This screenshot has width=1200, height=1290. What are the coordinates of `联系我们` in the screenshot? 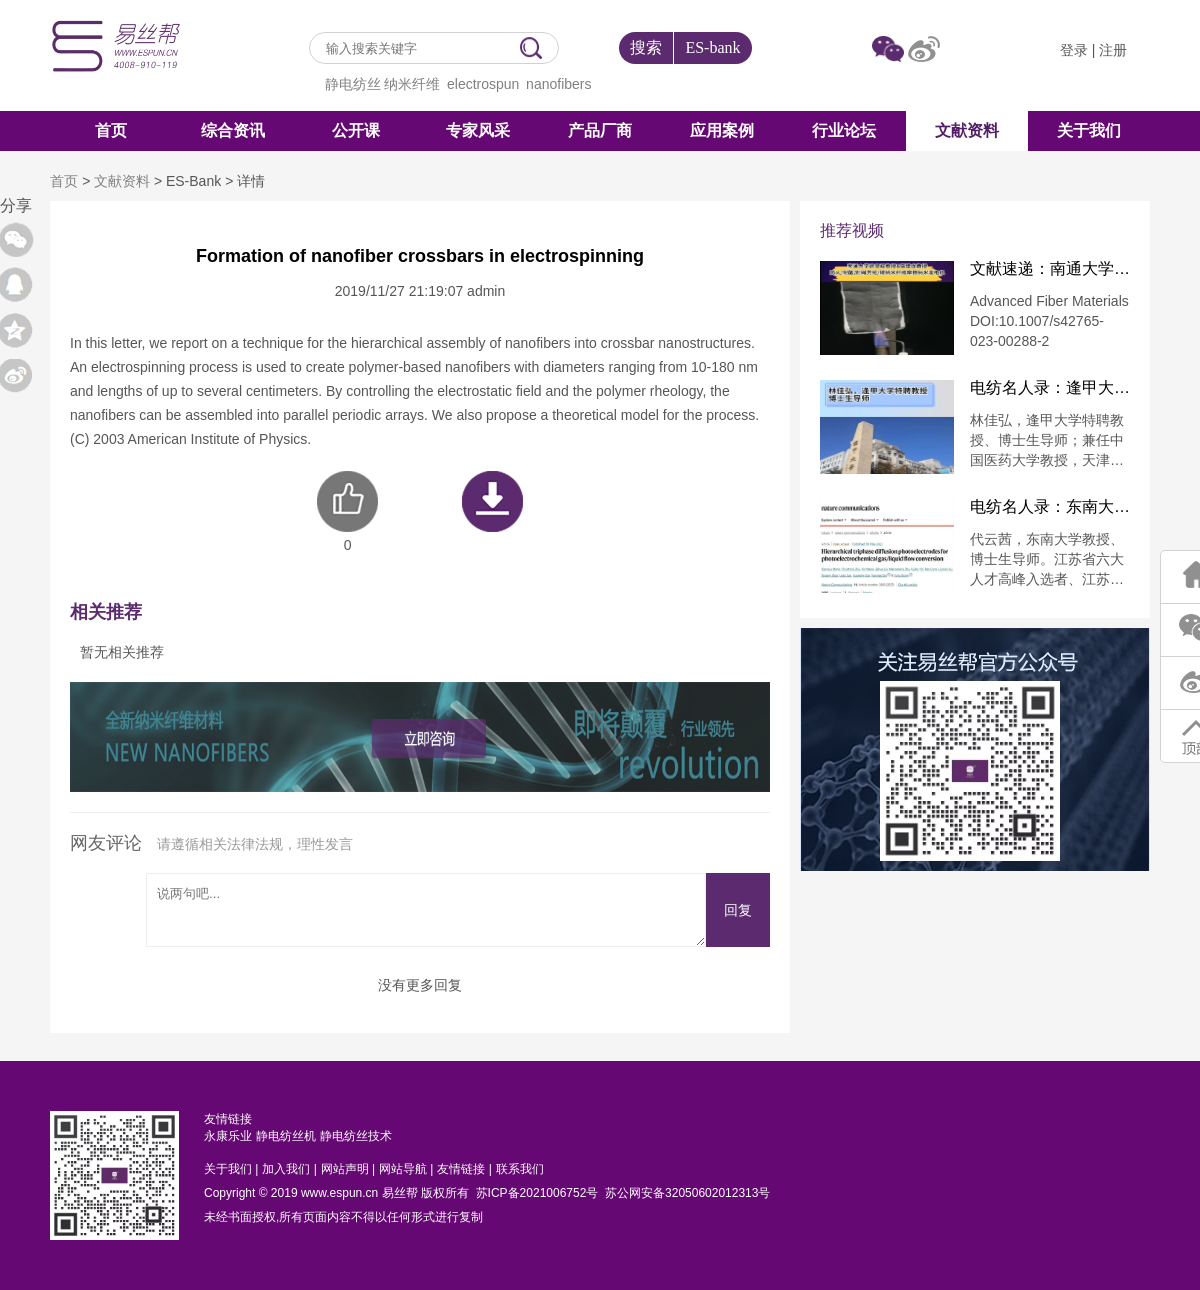 It's located at (520, 1169).